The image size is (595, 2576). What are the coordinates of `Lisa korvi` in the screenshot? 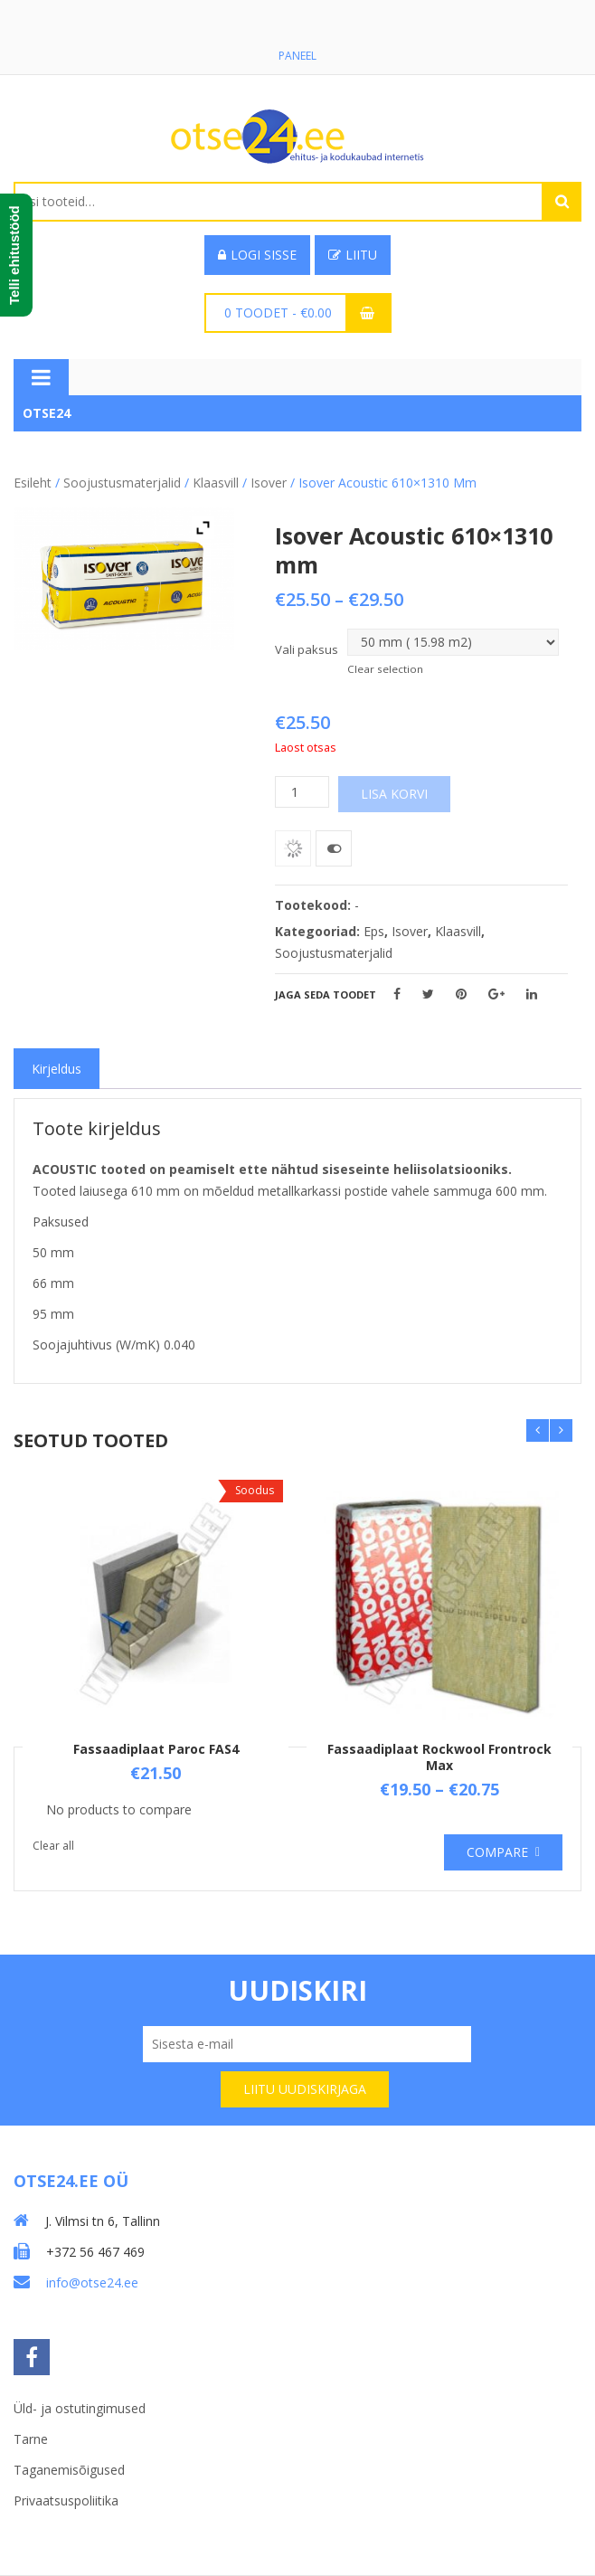 It's located at (394, 793).